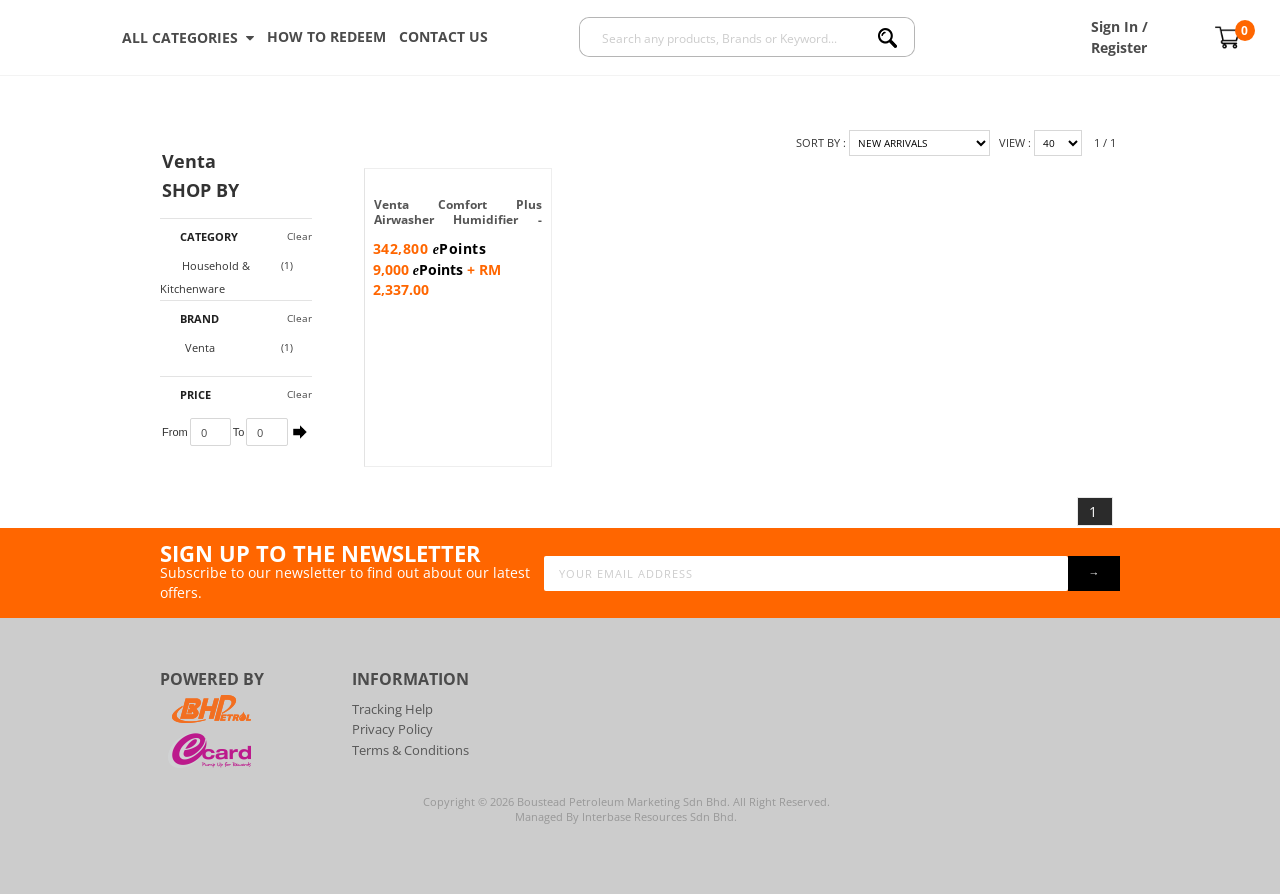 This screenshot has height=894, width=1280. I want to click on Venta, so click(189, 347).